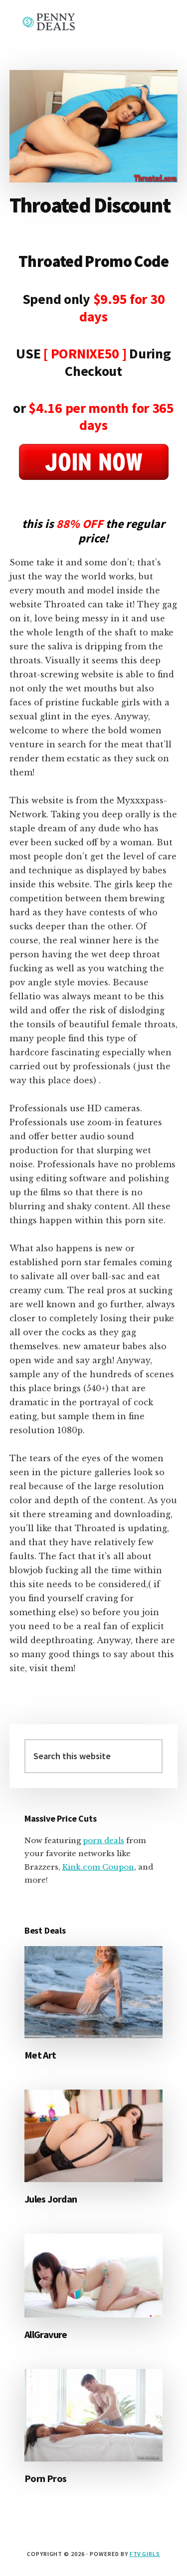 The width and height of the screenshot is (187, 2576). I want to click on Jules Jordan, so click(50, 2199).